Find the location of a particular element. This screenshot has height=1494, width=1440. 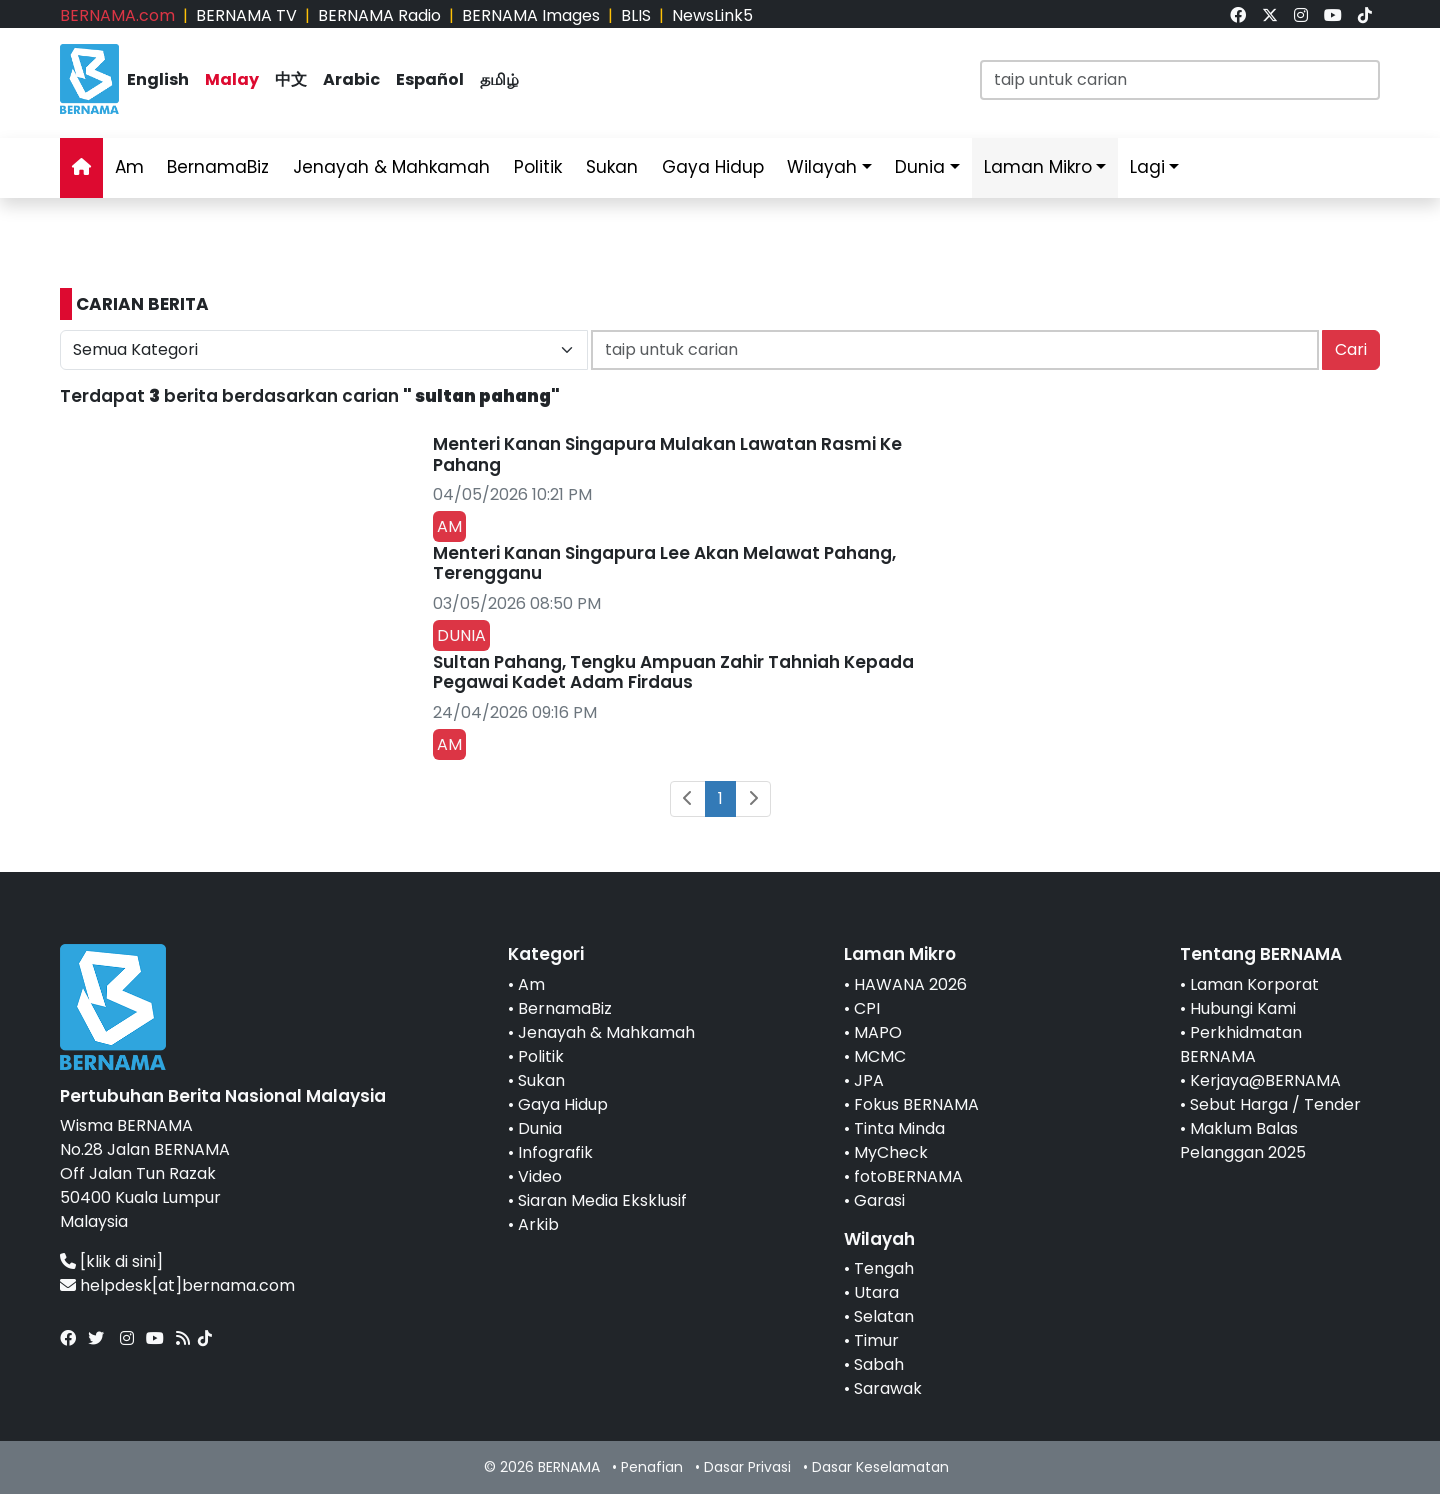

Penafian is located at coordinates (652, 1467).